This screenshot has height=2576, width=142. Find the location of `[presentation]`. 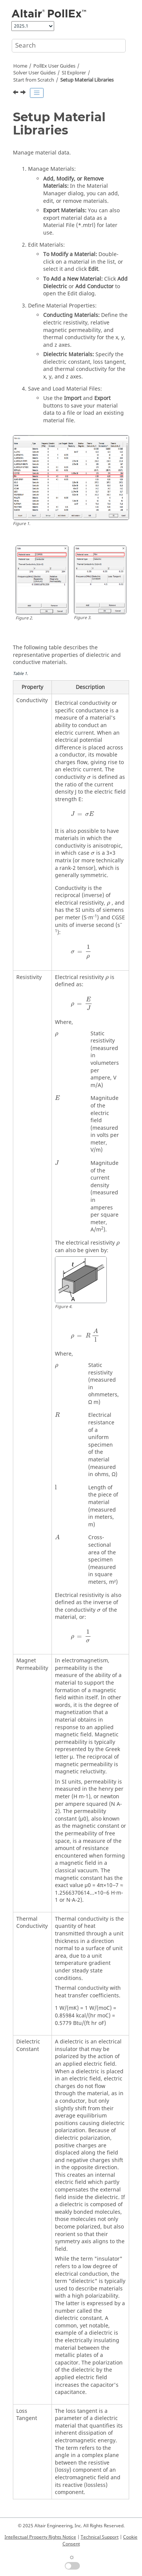

[presentation] is located at coordinates (89, 778).